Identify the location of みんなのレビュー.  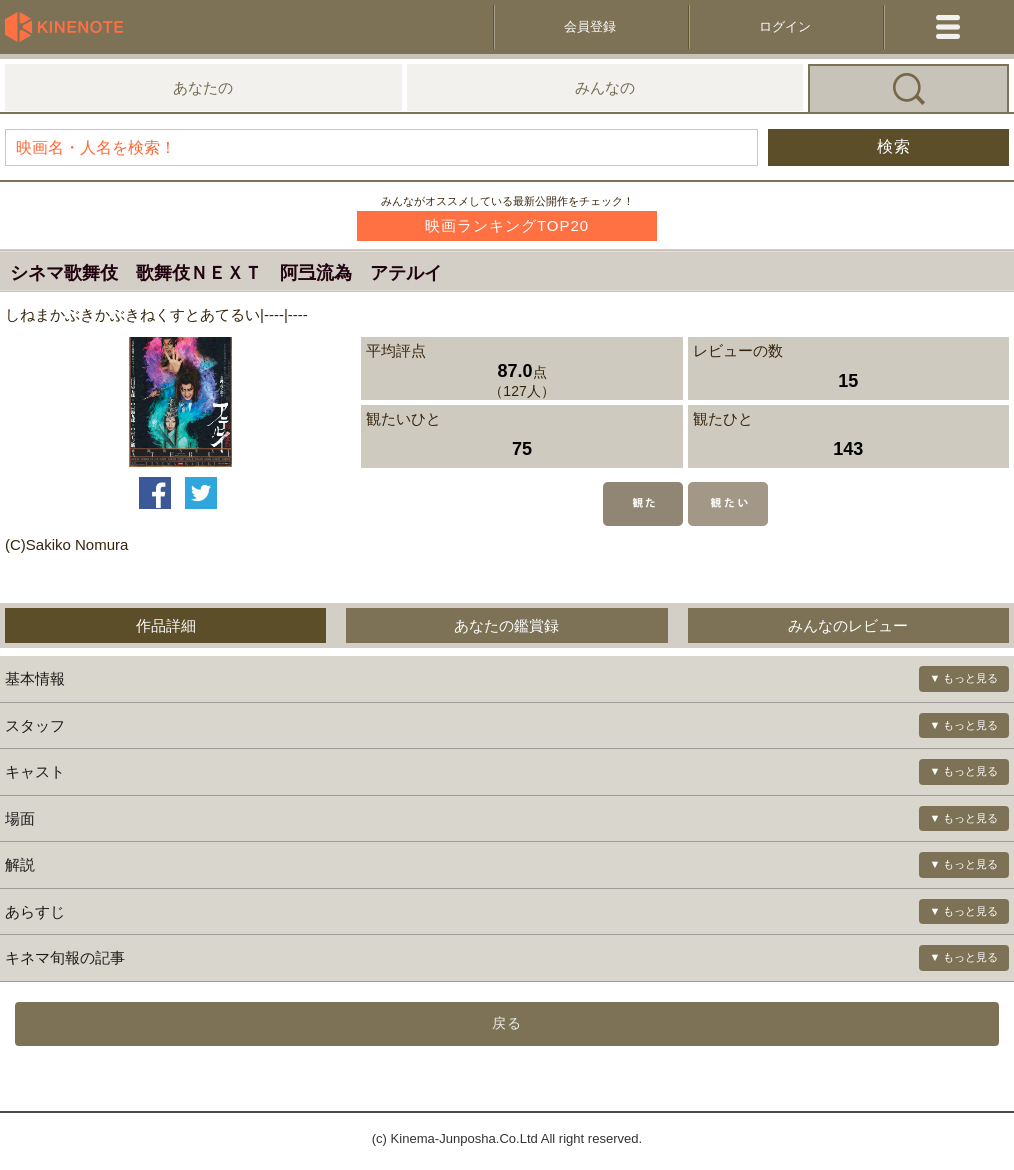
(848, 625).